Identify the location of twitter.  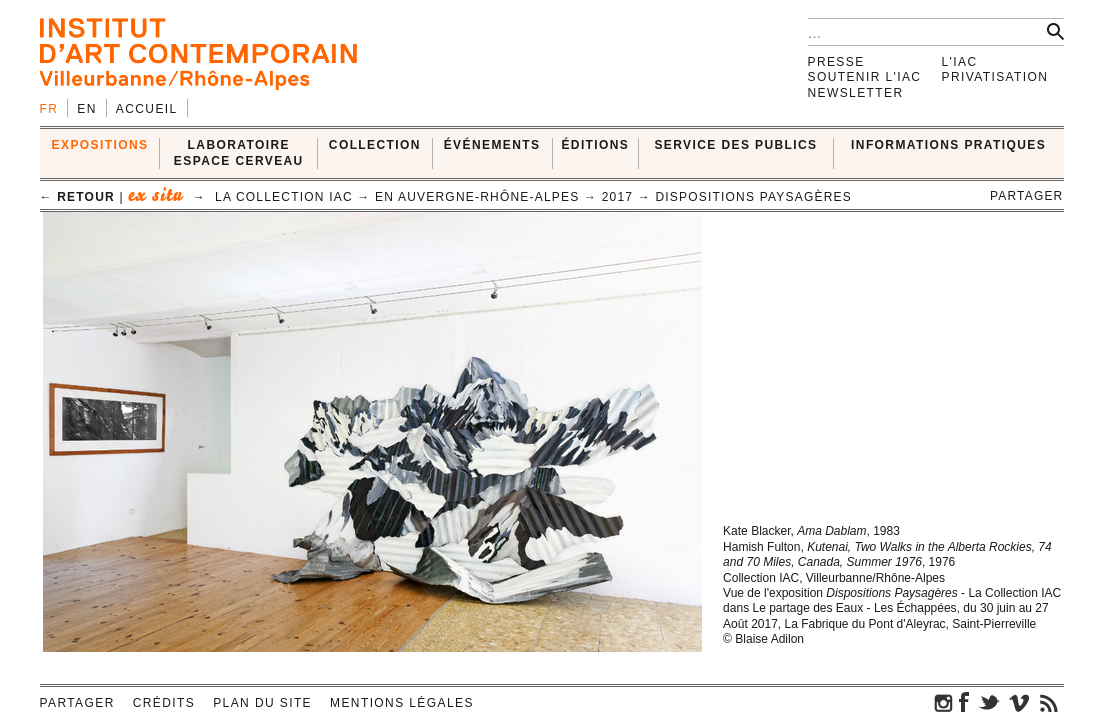
(989, 702).